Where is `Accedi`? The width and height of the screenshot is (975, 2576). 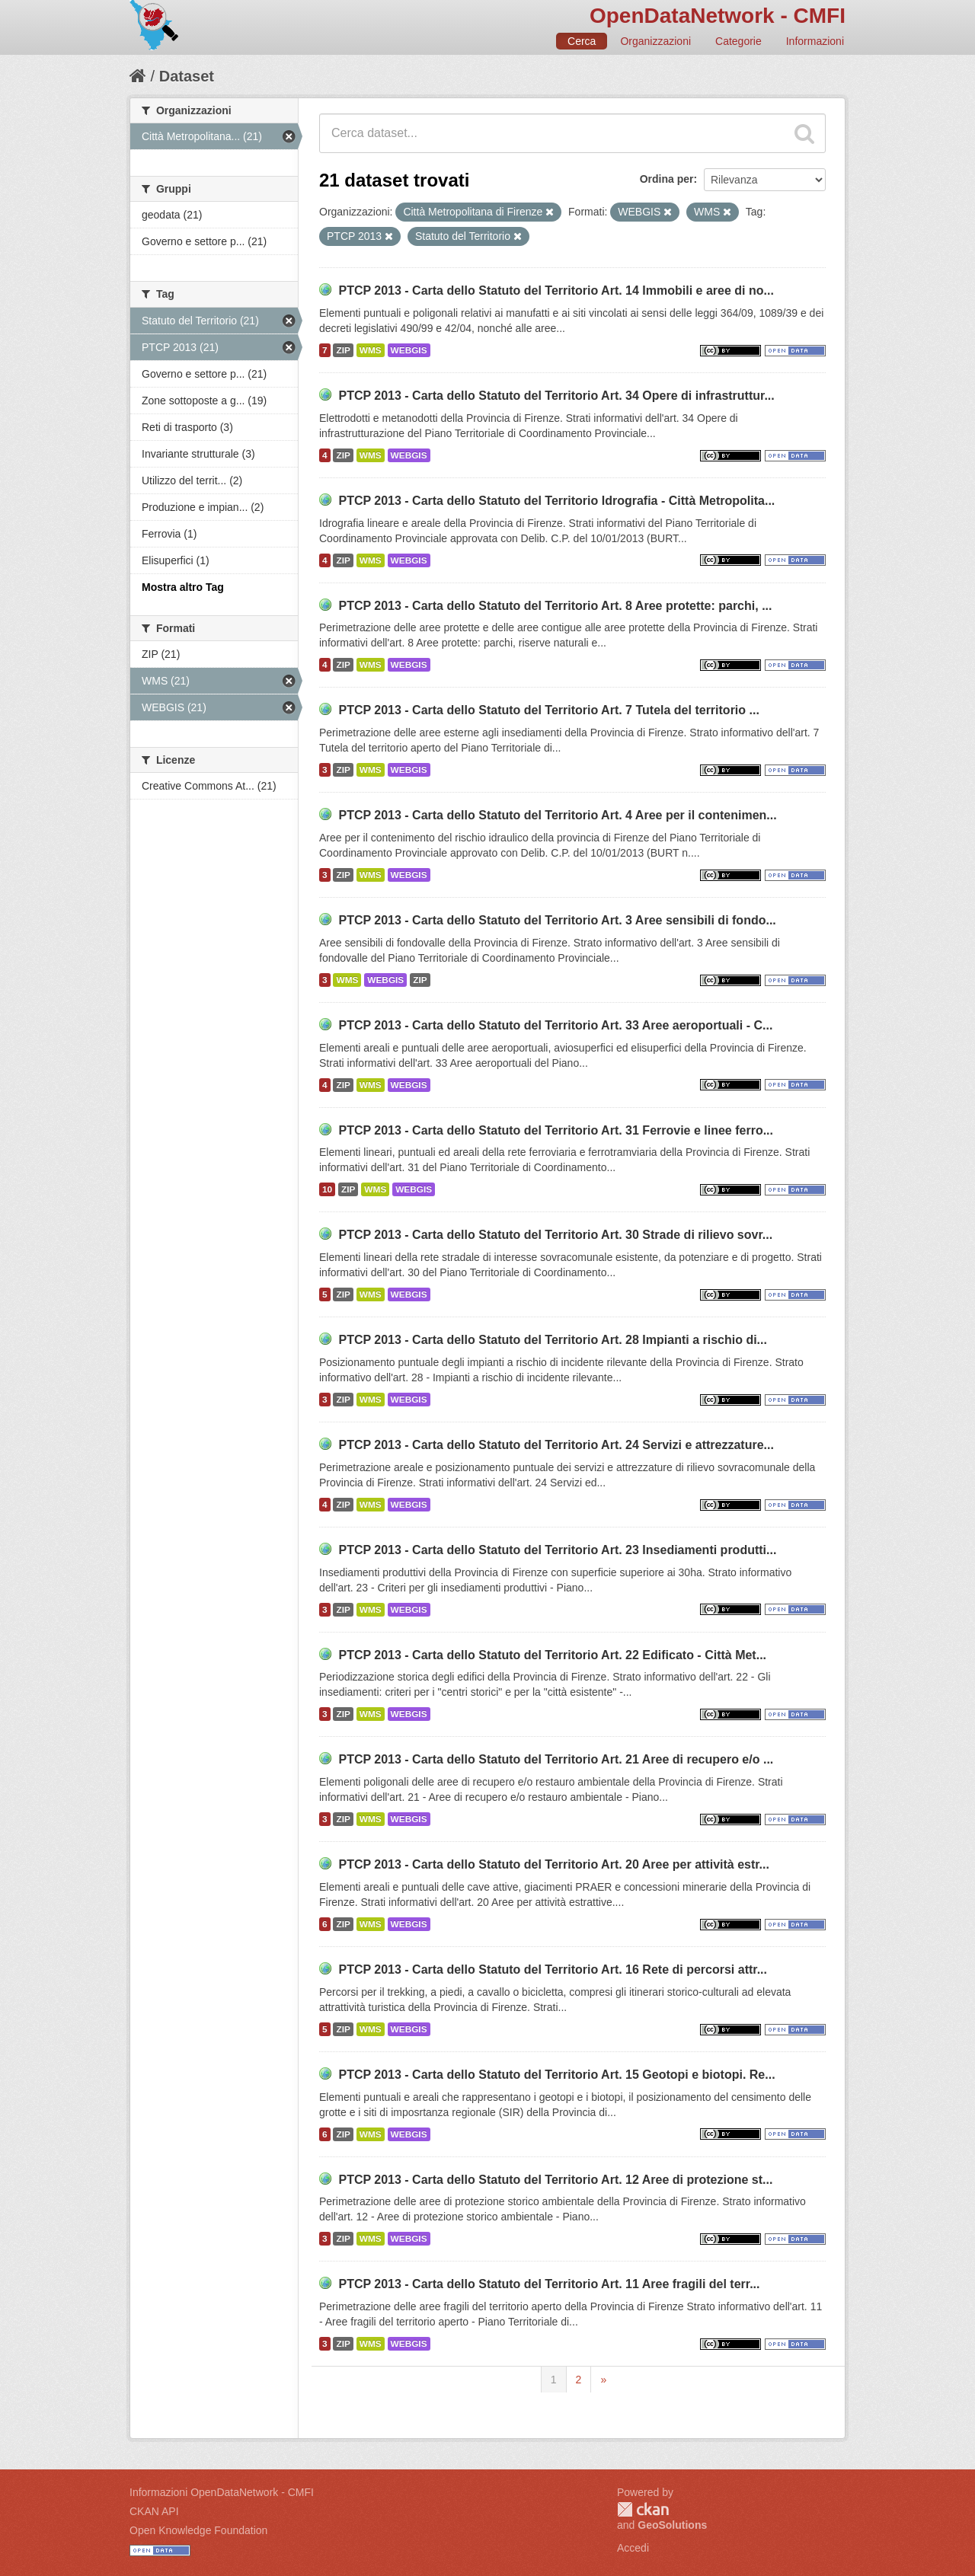
Accedi is located at coordinates (633, 2548).